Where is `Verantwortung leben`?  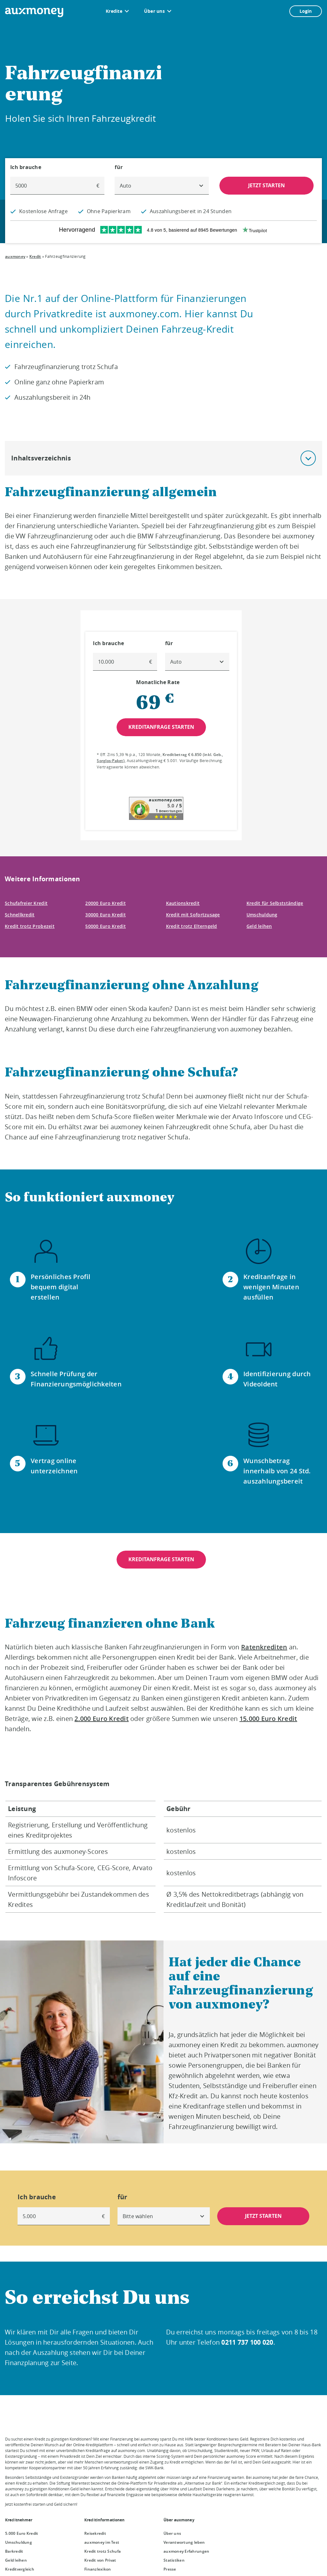 Verantwortung leben is located at coordinates (184, 2542).